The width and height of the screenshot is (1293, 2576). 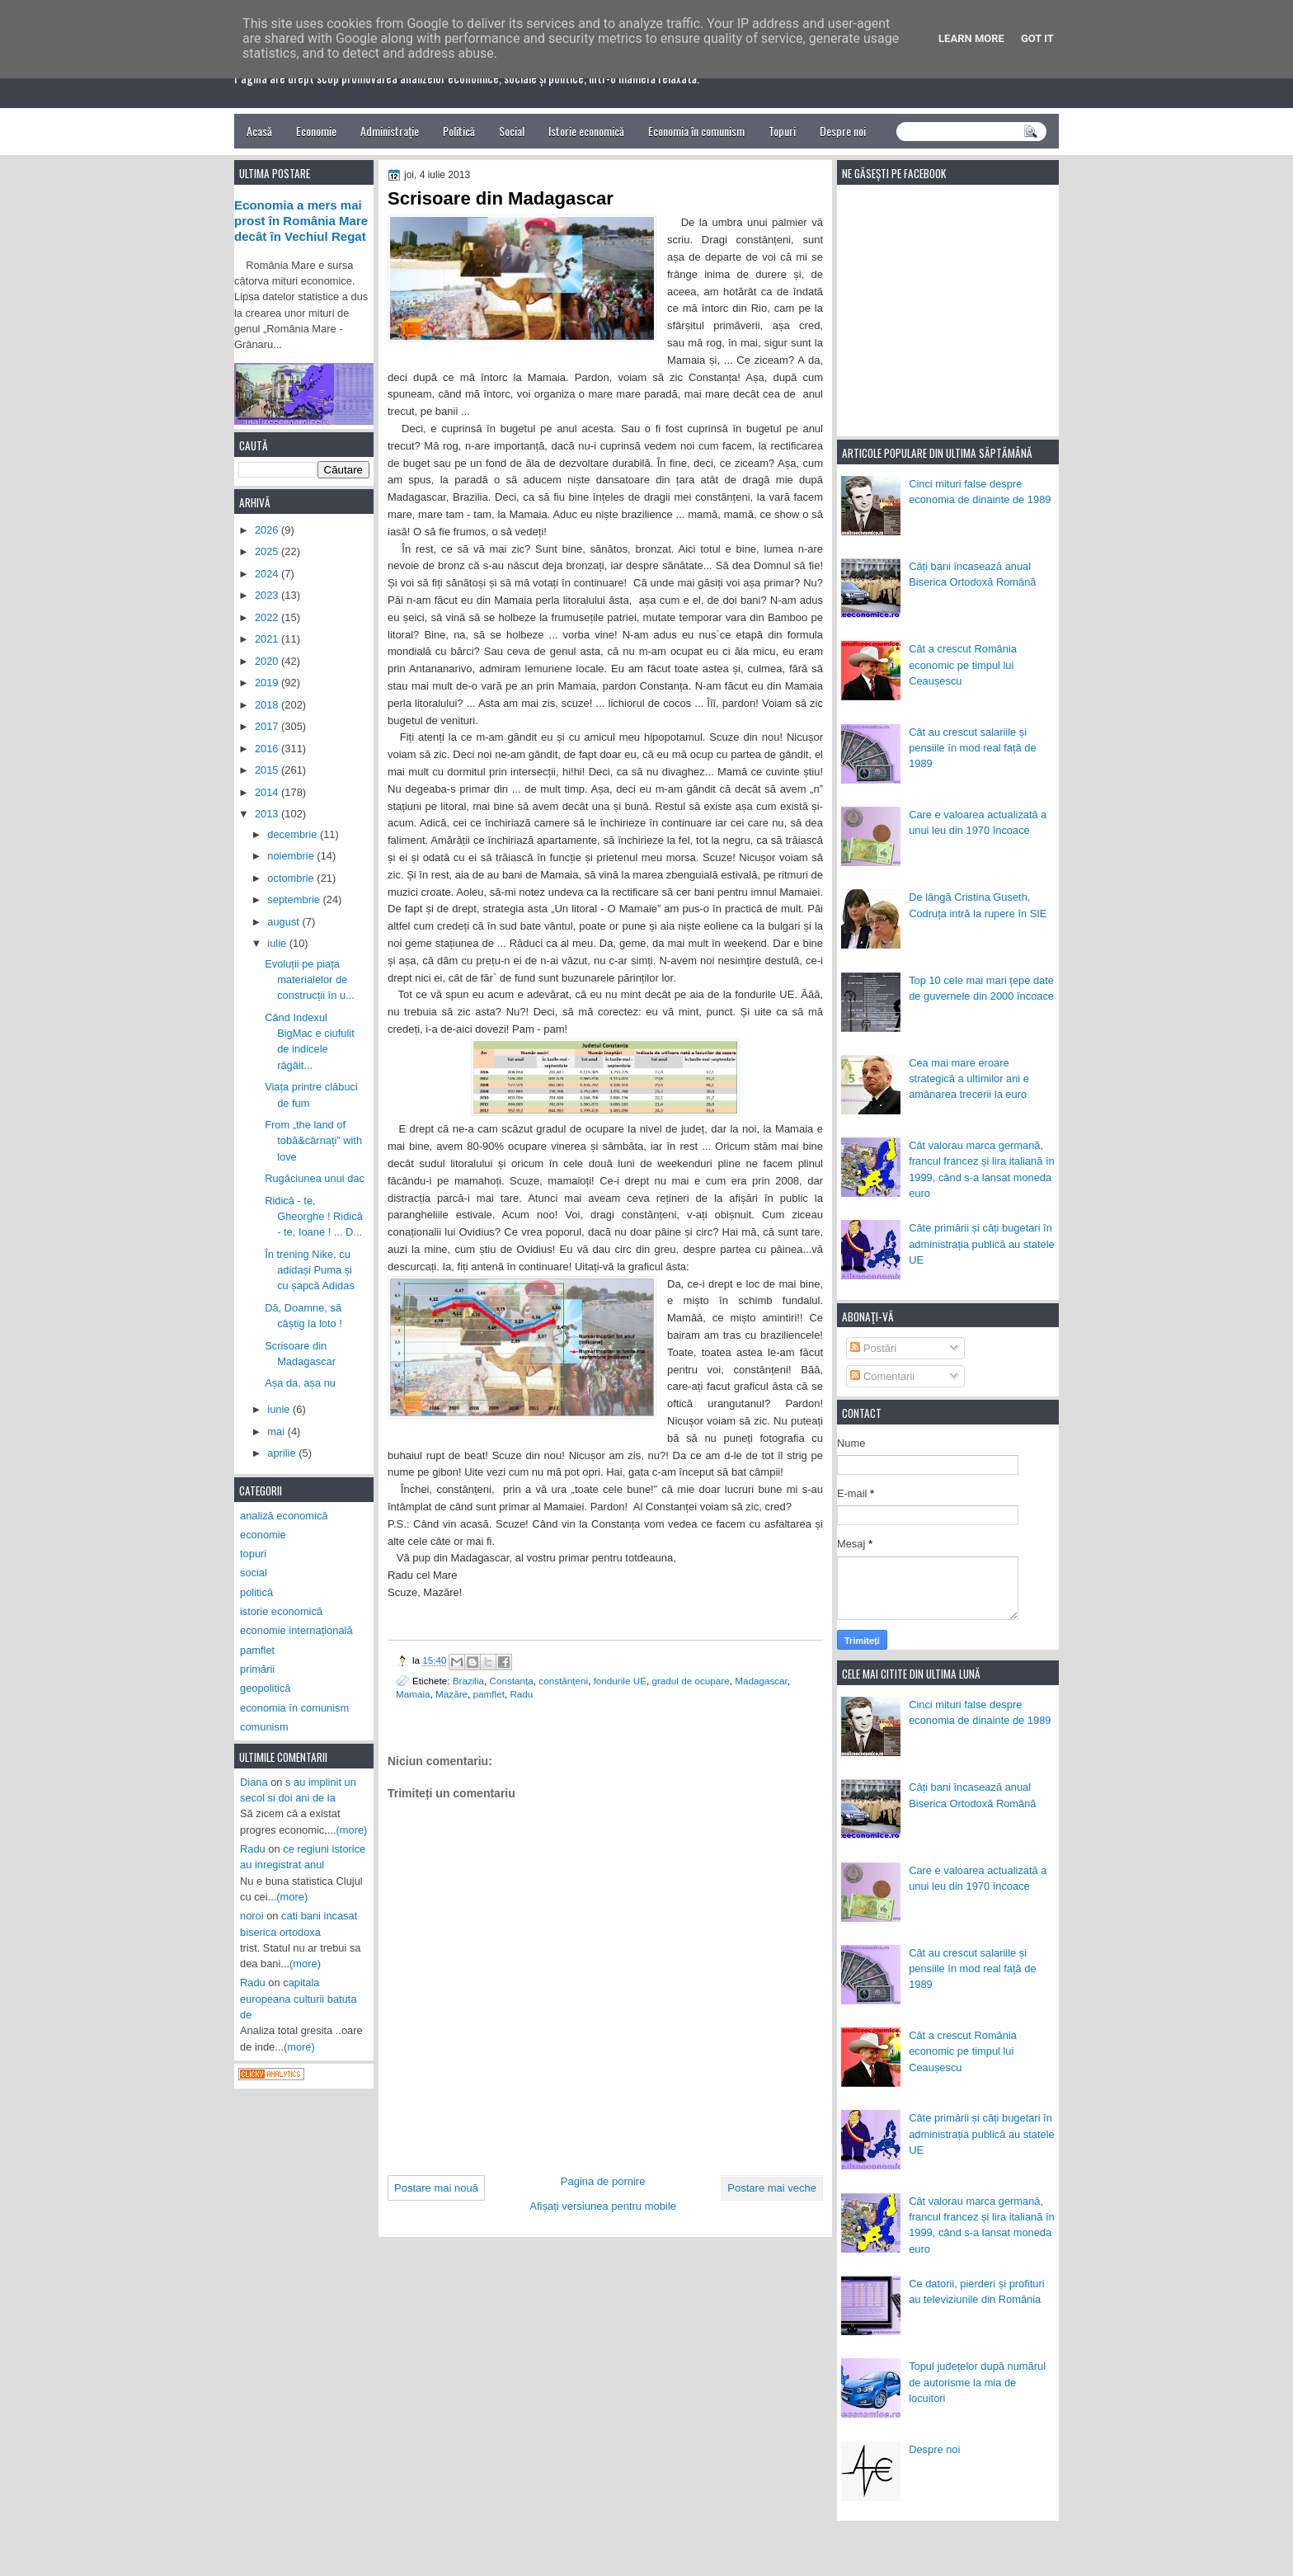 I want to click on Brazilia, so click(x=468, y=1680).